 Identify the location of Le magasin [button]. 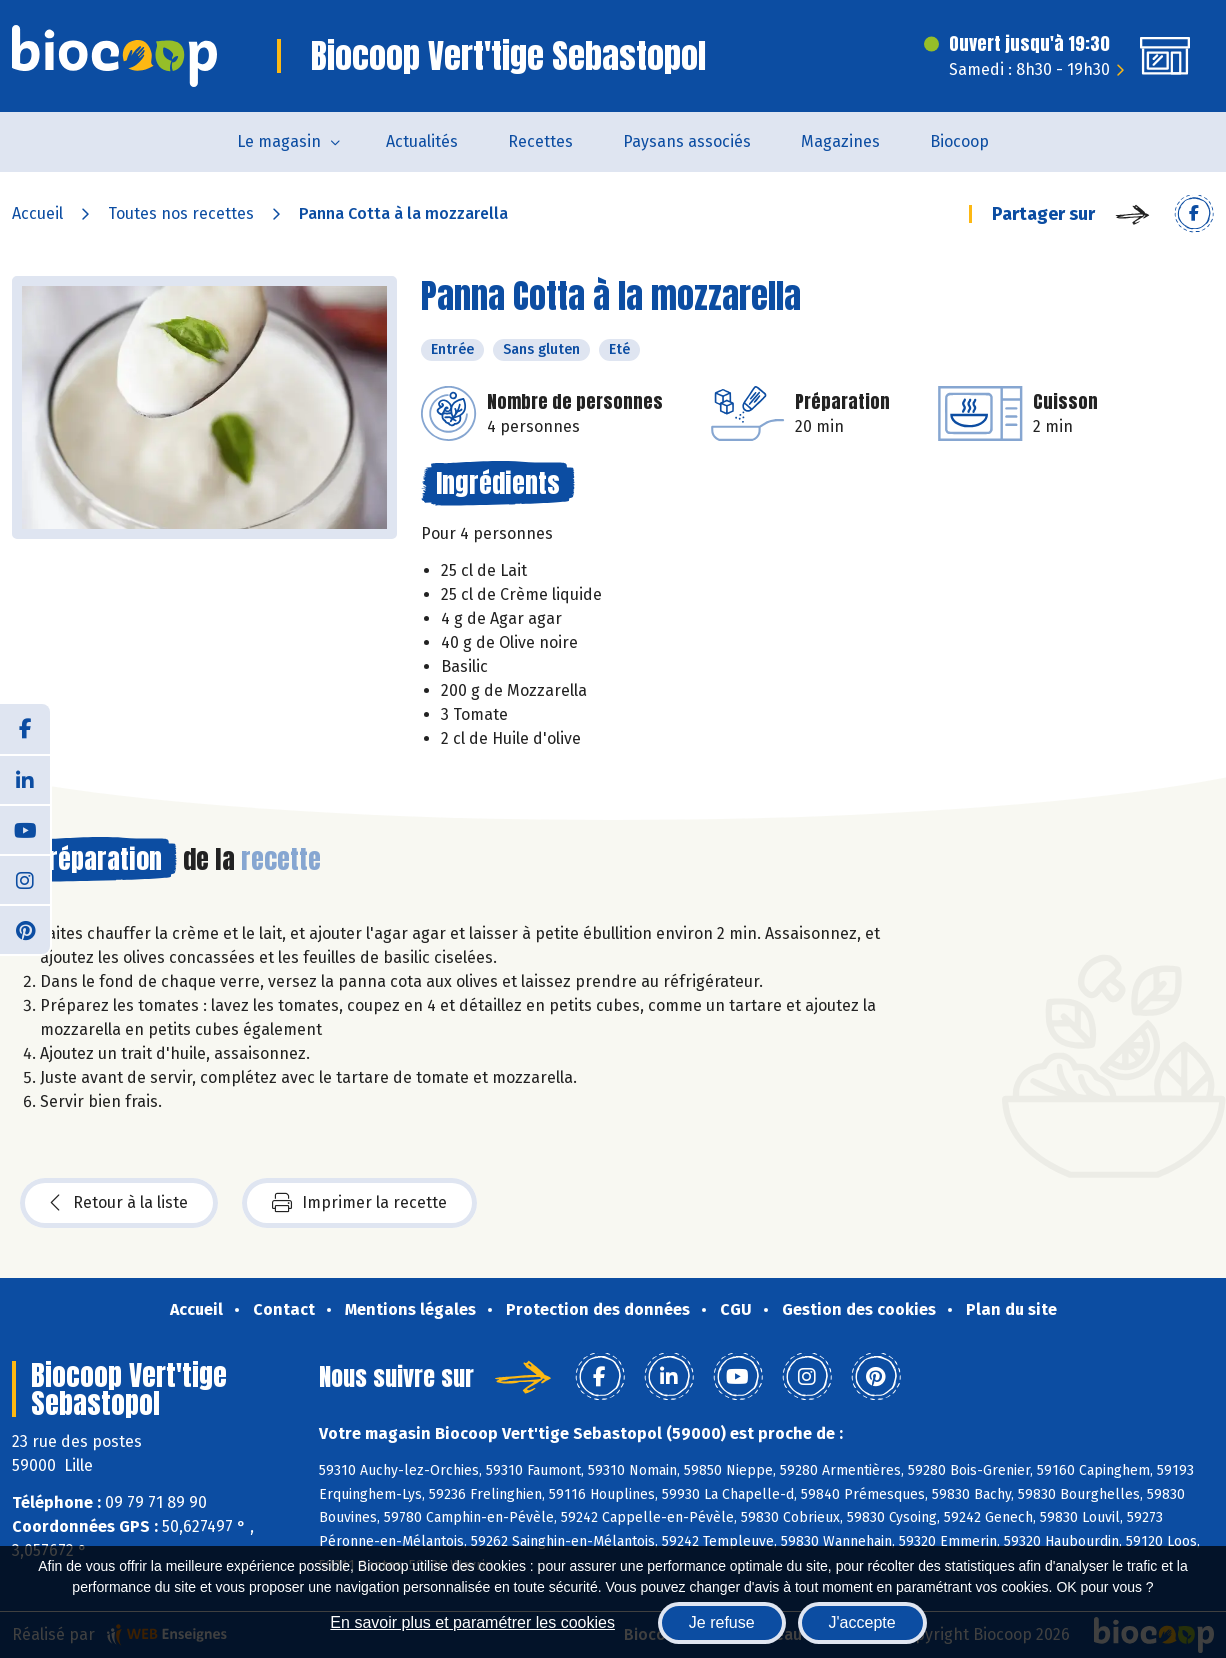
(279, 141).